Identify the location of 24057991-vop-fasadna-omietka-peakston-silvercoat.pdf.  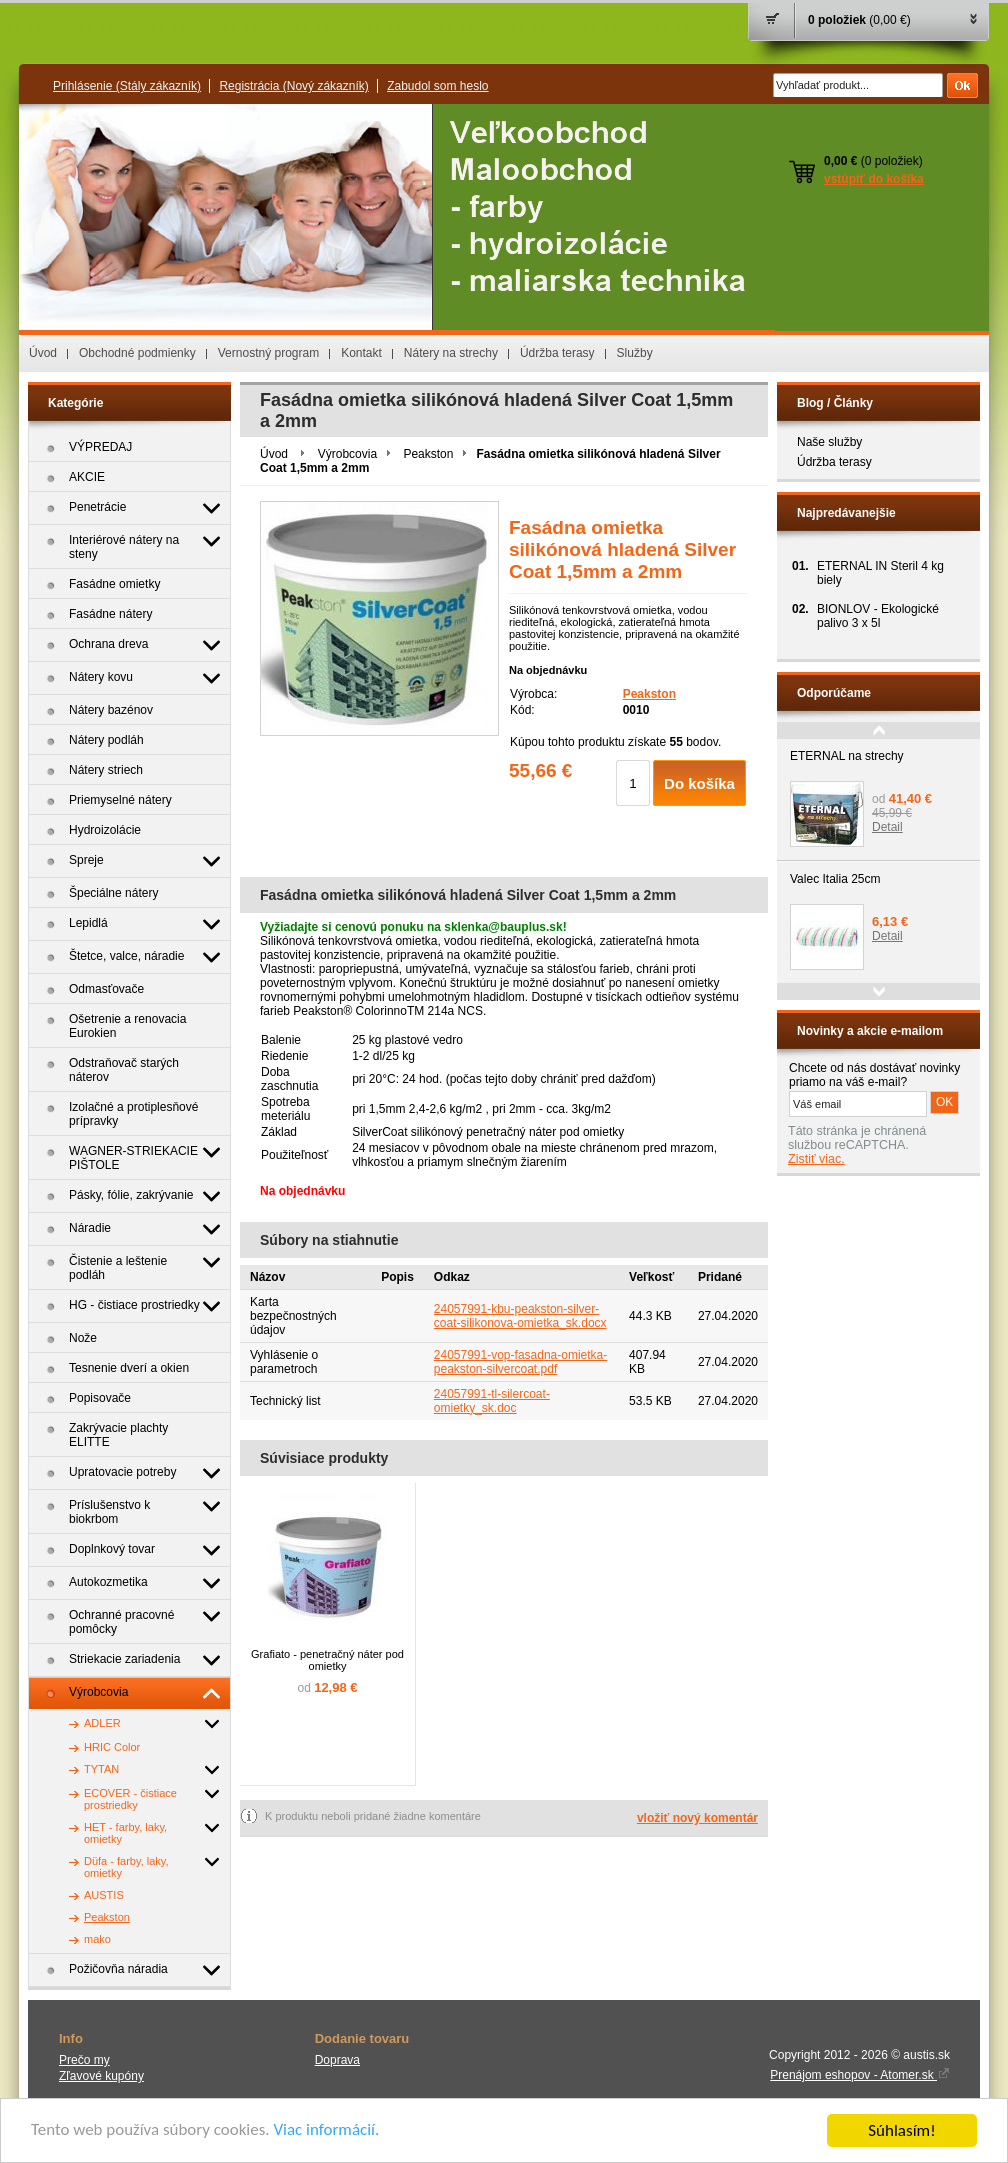
(520, 1362).